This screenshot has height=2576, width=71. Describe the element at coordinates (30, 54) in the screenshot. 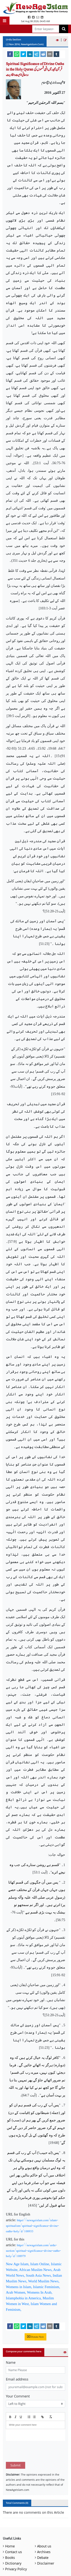

I see `[linkedin]` at that location.